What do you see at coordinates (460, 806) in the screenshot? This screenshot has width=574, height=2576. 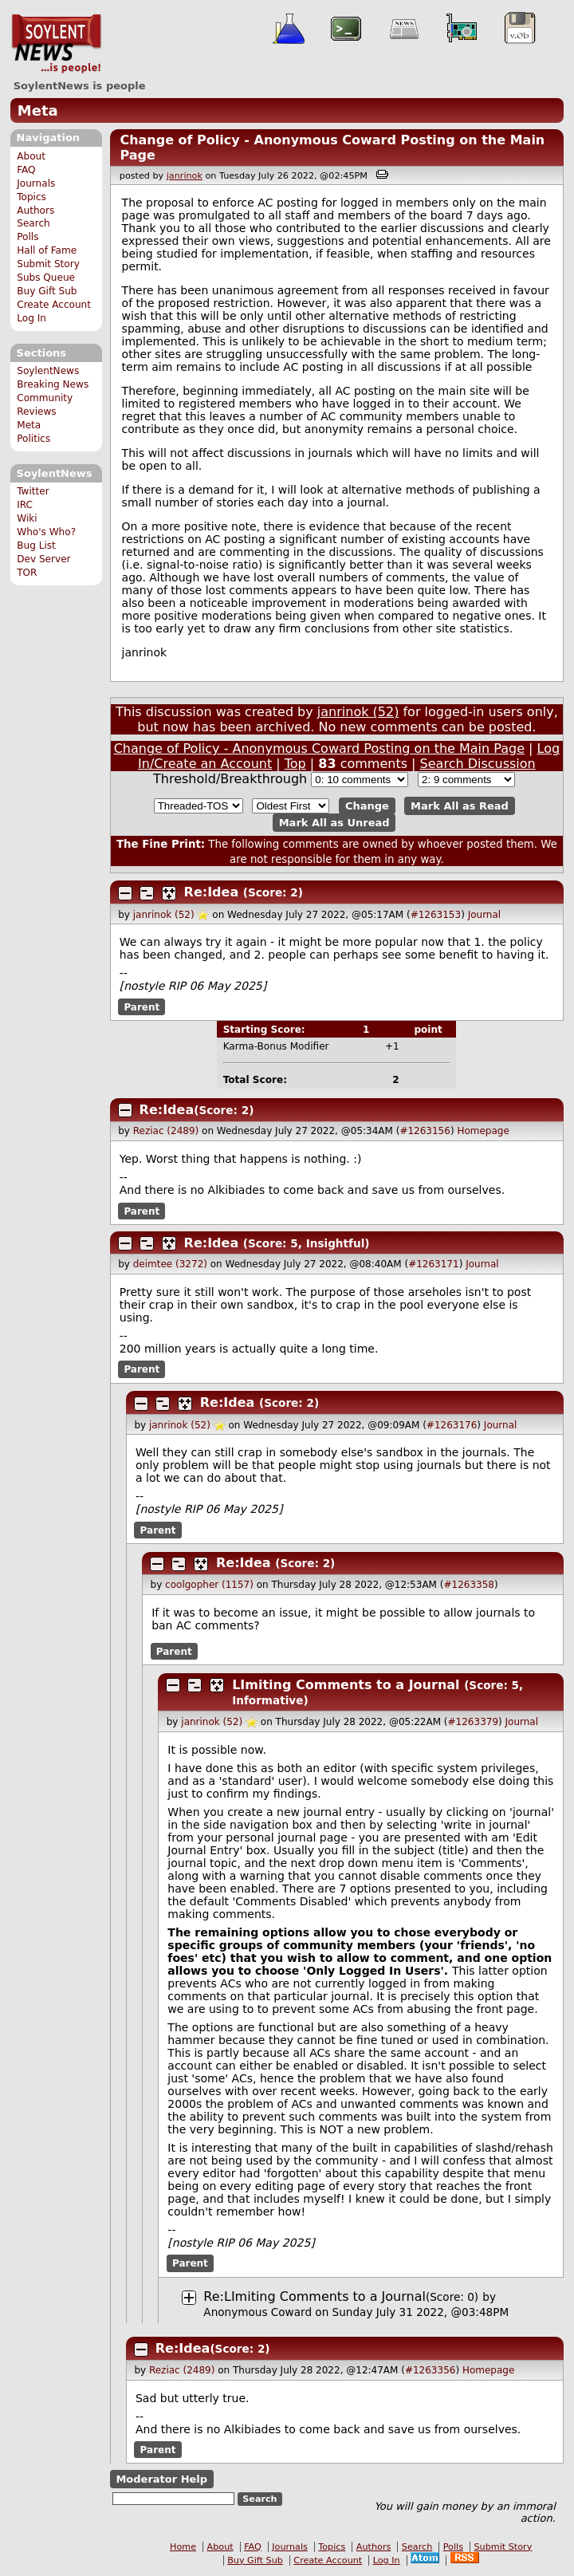 I see `Mark All as Read` at bounding box center [460, 806].